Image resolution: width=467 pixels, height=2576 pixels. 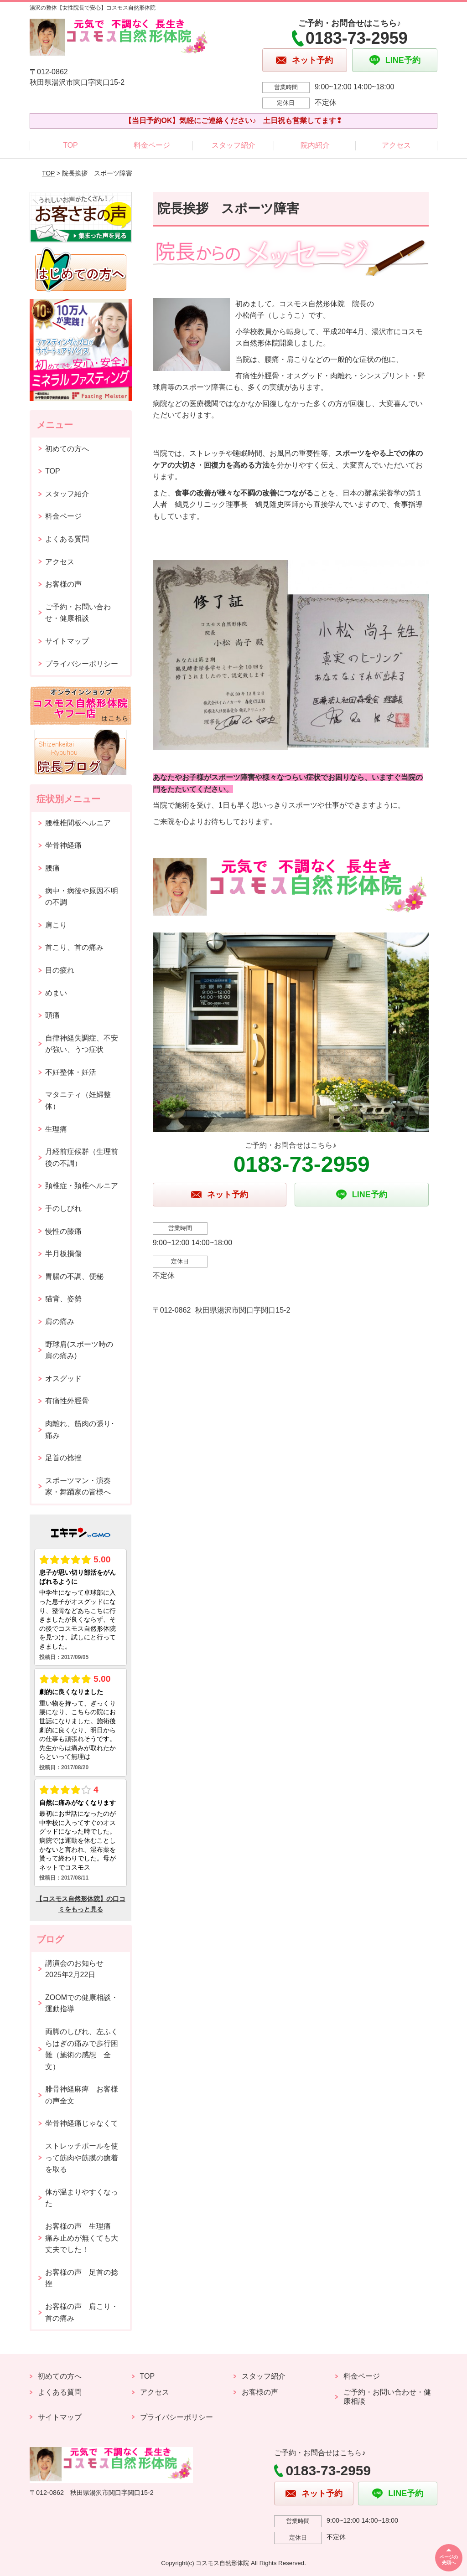 I want to click on 足首の捻挫, so click(x=63, y=1458).